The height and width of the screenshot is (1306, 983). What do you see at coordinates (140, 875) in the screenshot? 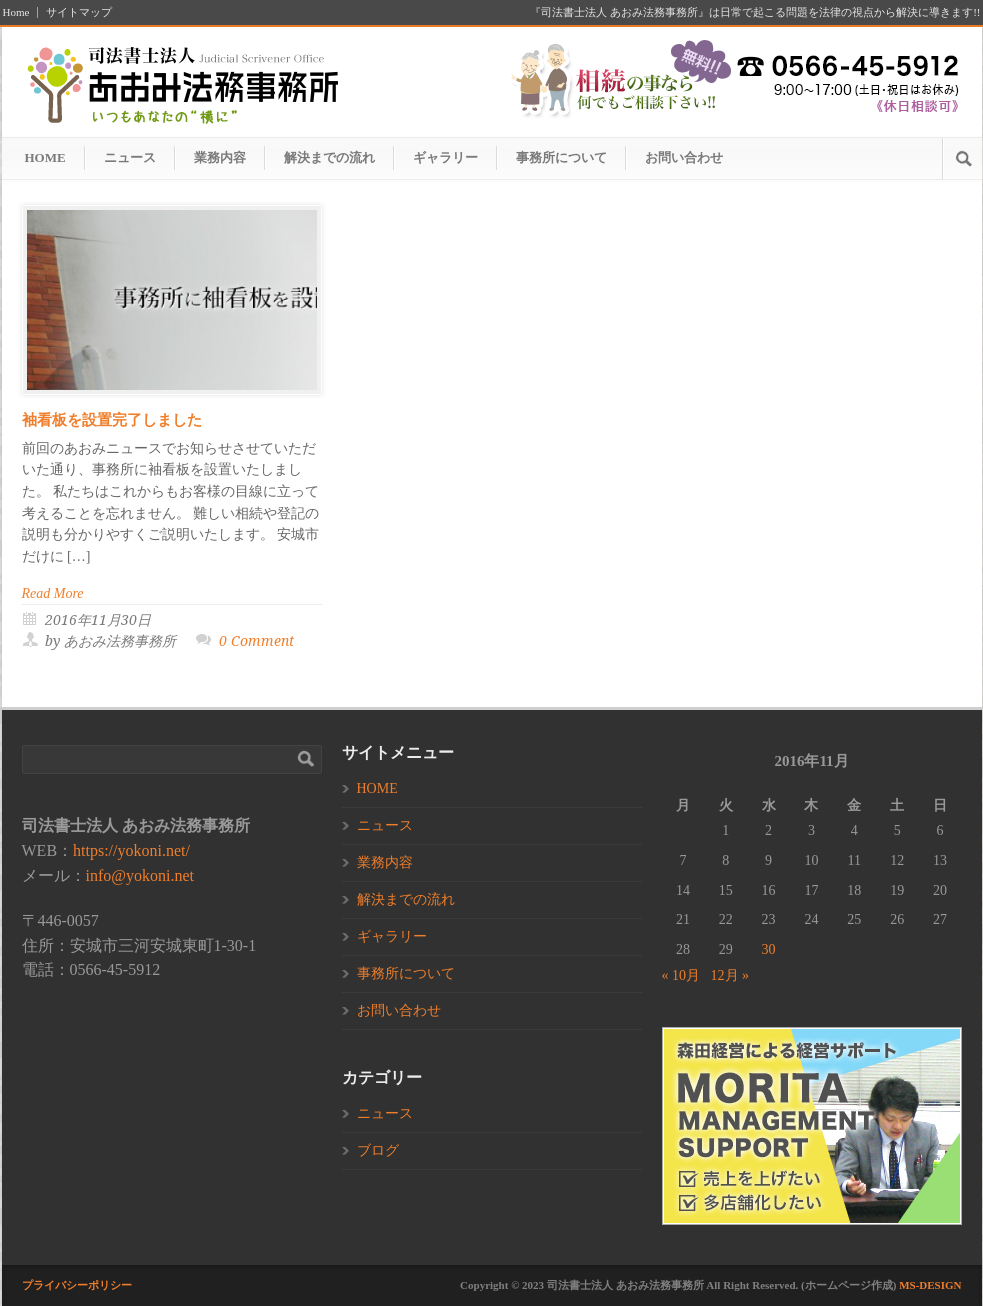
I see `info@yokoni.net` at bounding box center [140, 875].